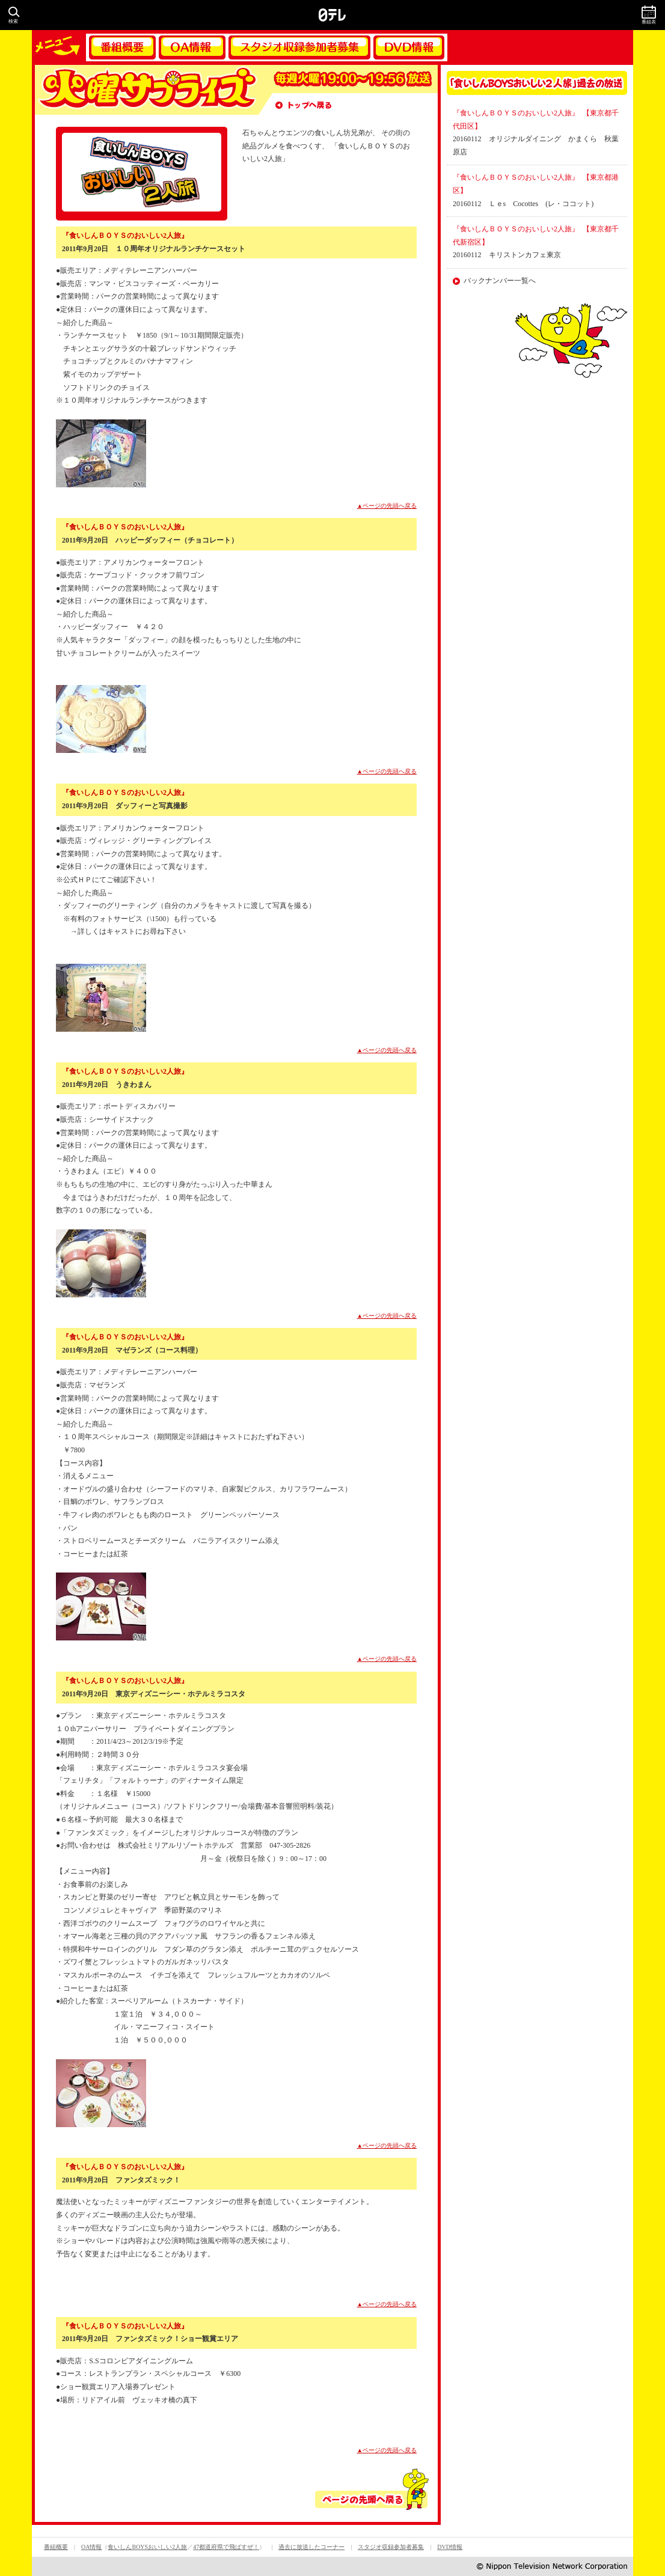  I want to click on 食いしんBOYSおいしい2人旅, so click(147, 2547).